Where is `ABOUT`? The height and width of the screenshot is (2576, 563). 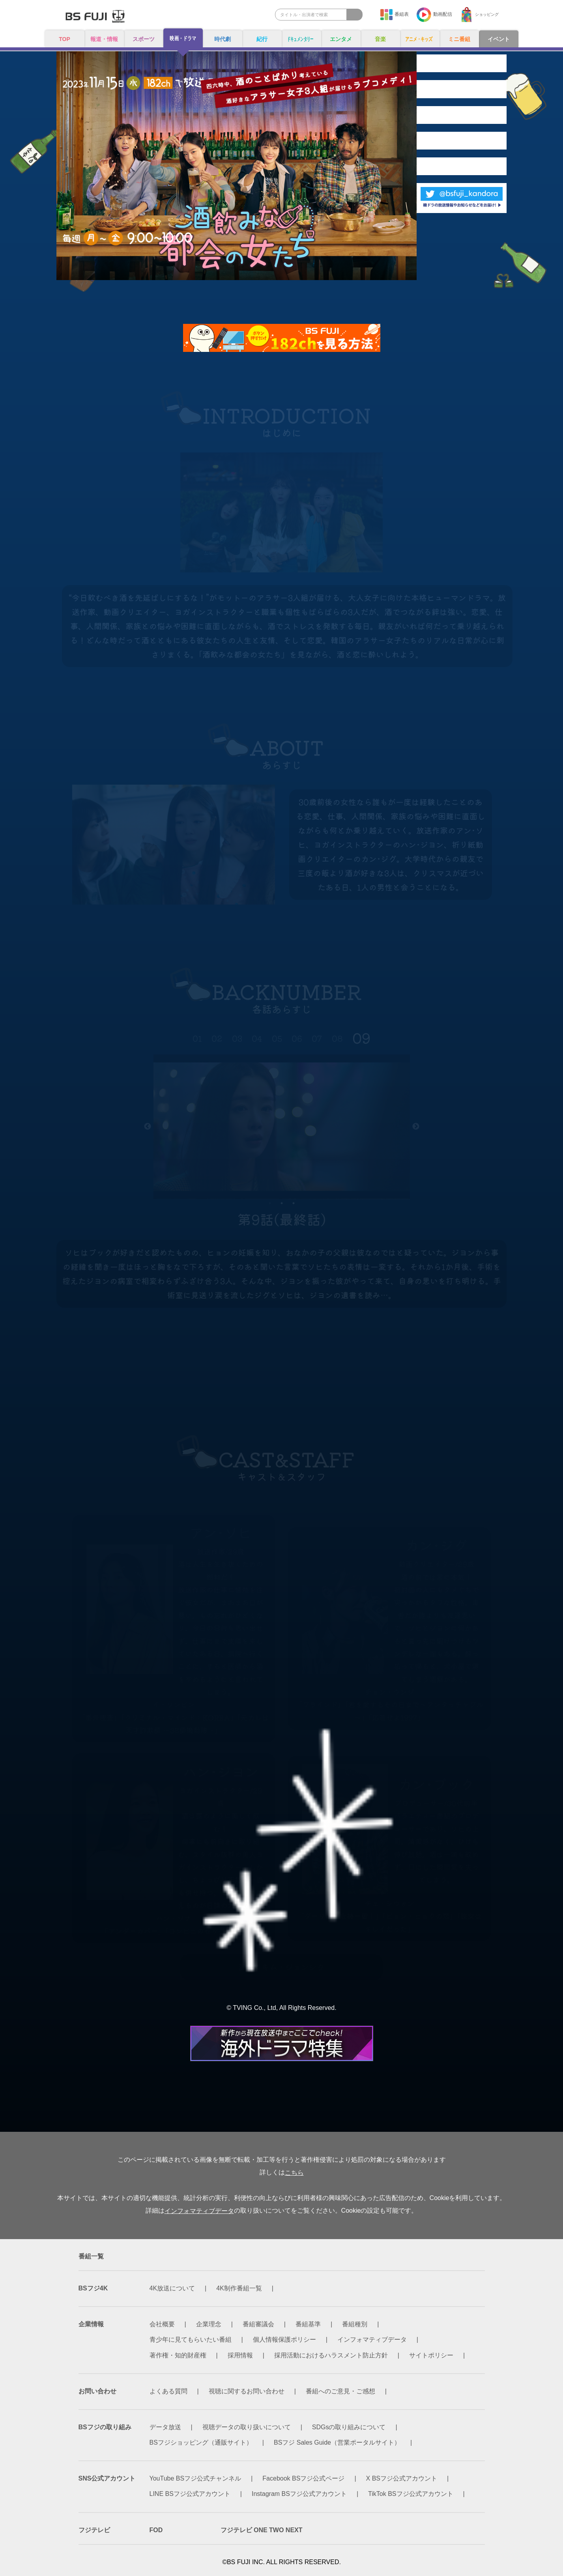
ABOUT is located at coordinates (477, 98).